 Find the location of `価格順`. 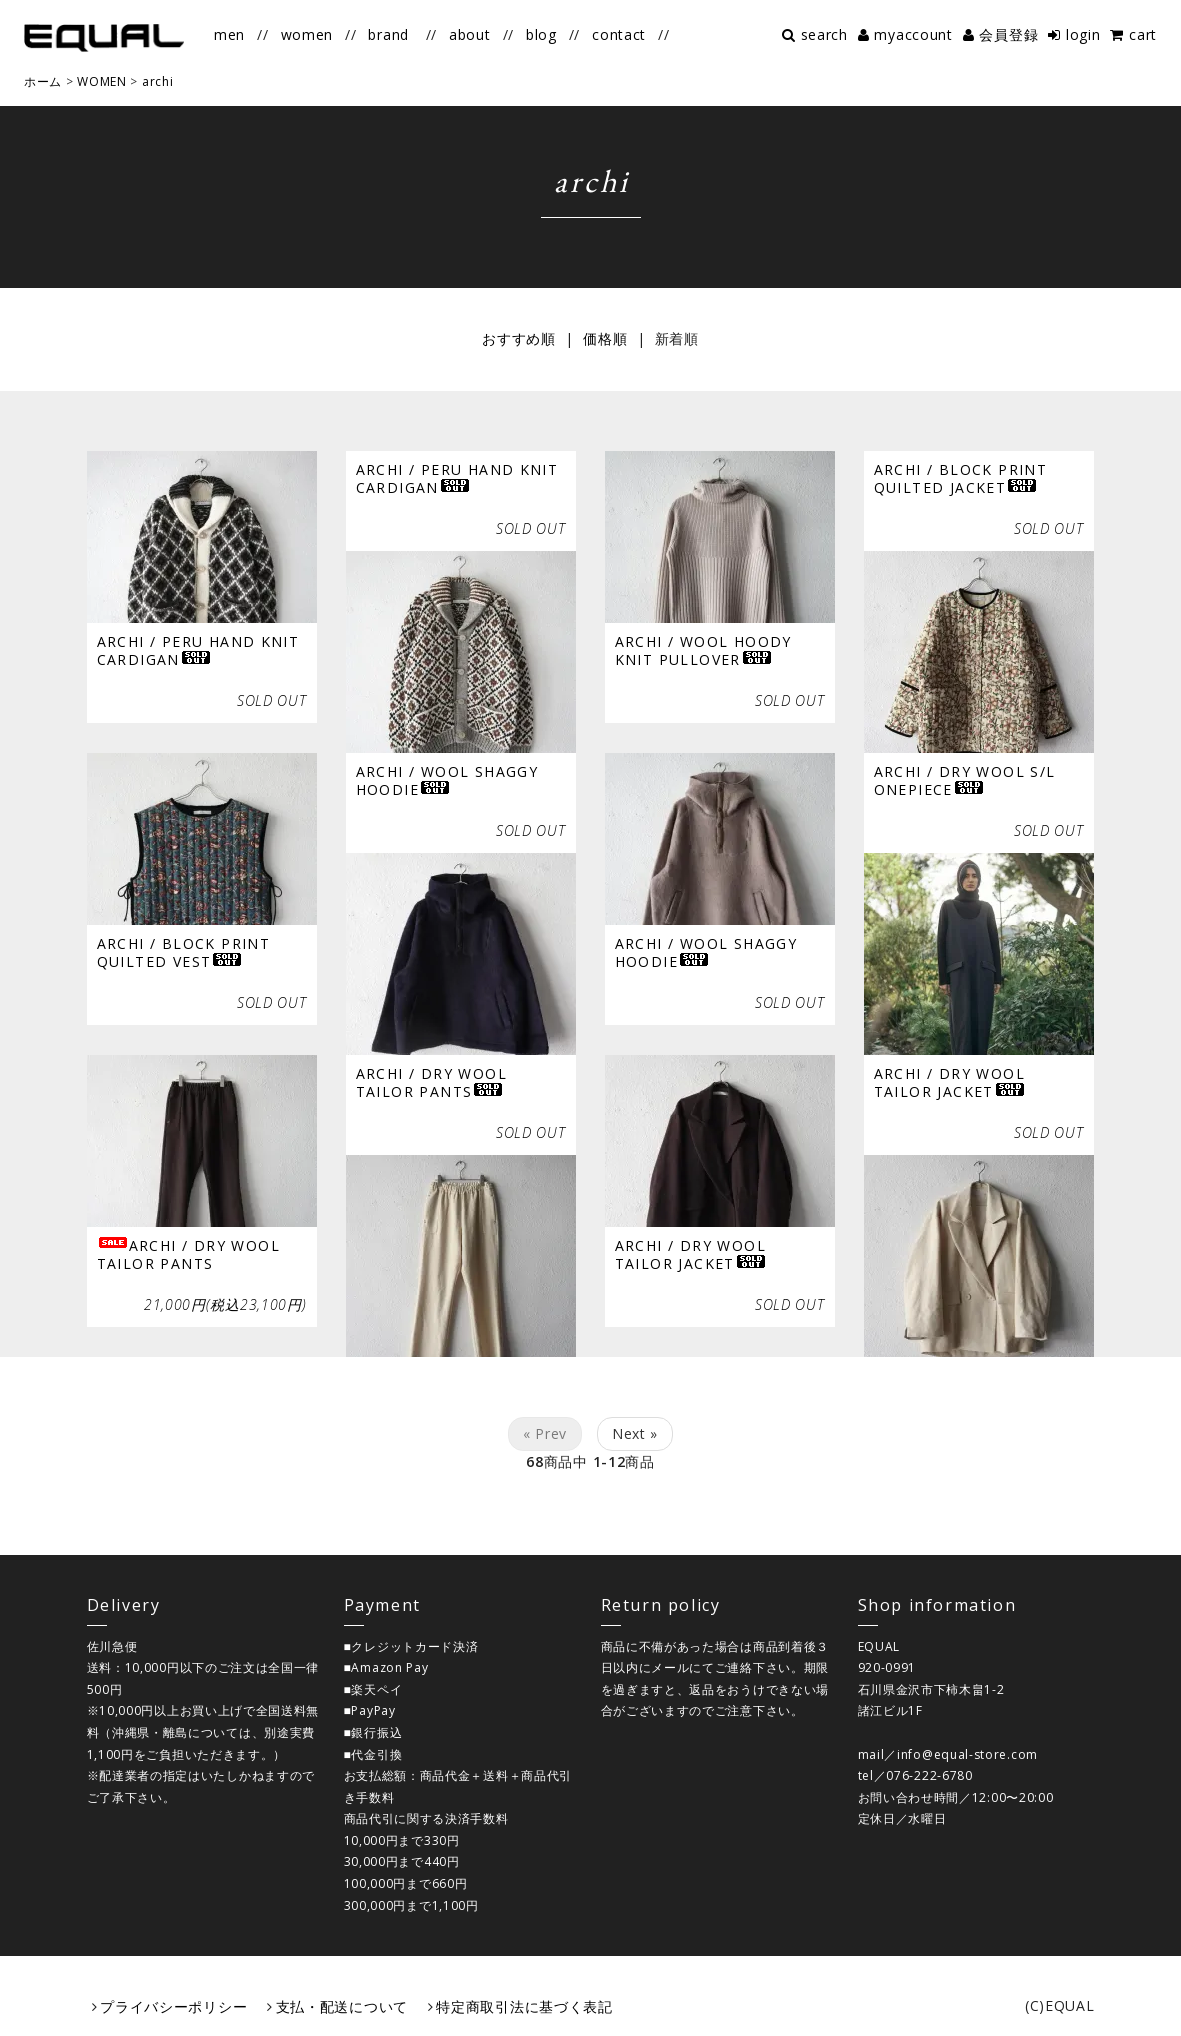

価格順 is located at coordinates (605, 338).